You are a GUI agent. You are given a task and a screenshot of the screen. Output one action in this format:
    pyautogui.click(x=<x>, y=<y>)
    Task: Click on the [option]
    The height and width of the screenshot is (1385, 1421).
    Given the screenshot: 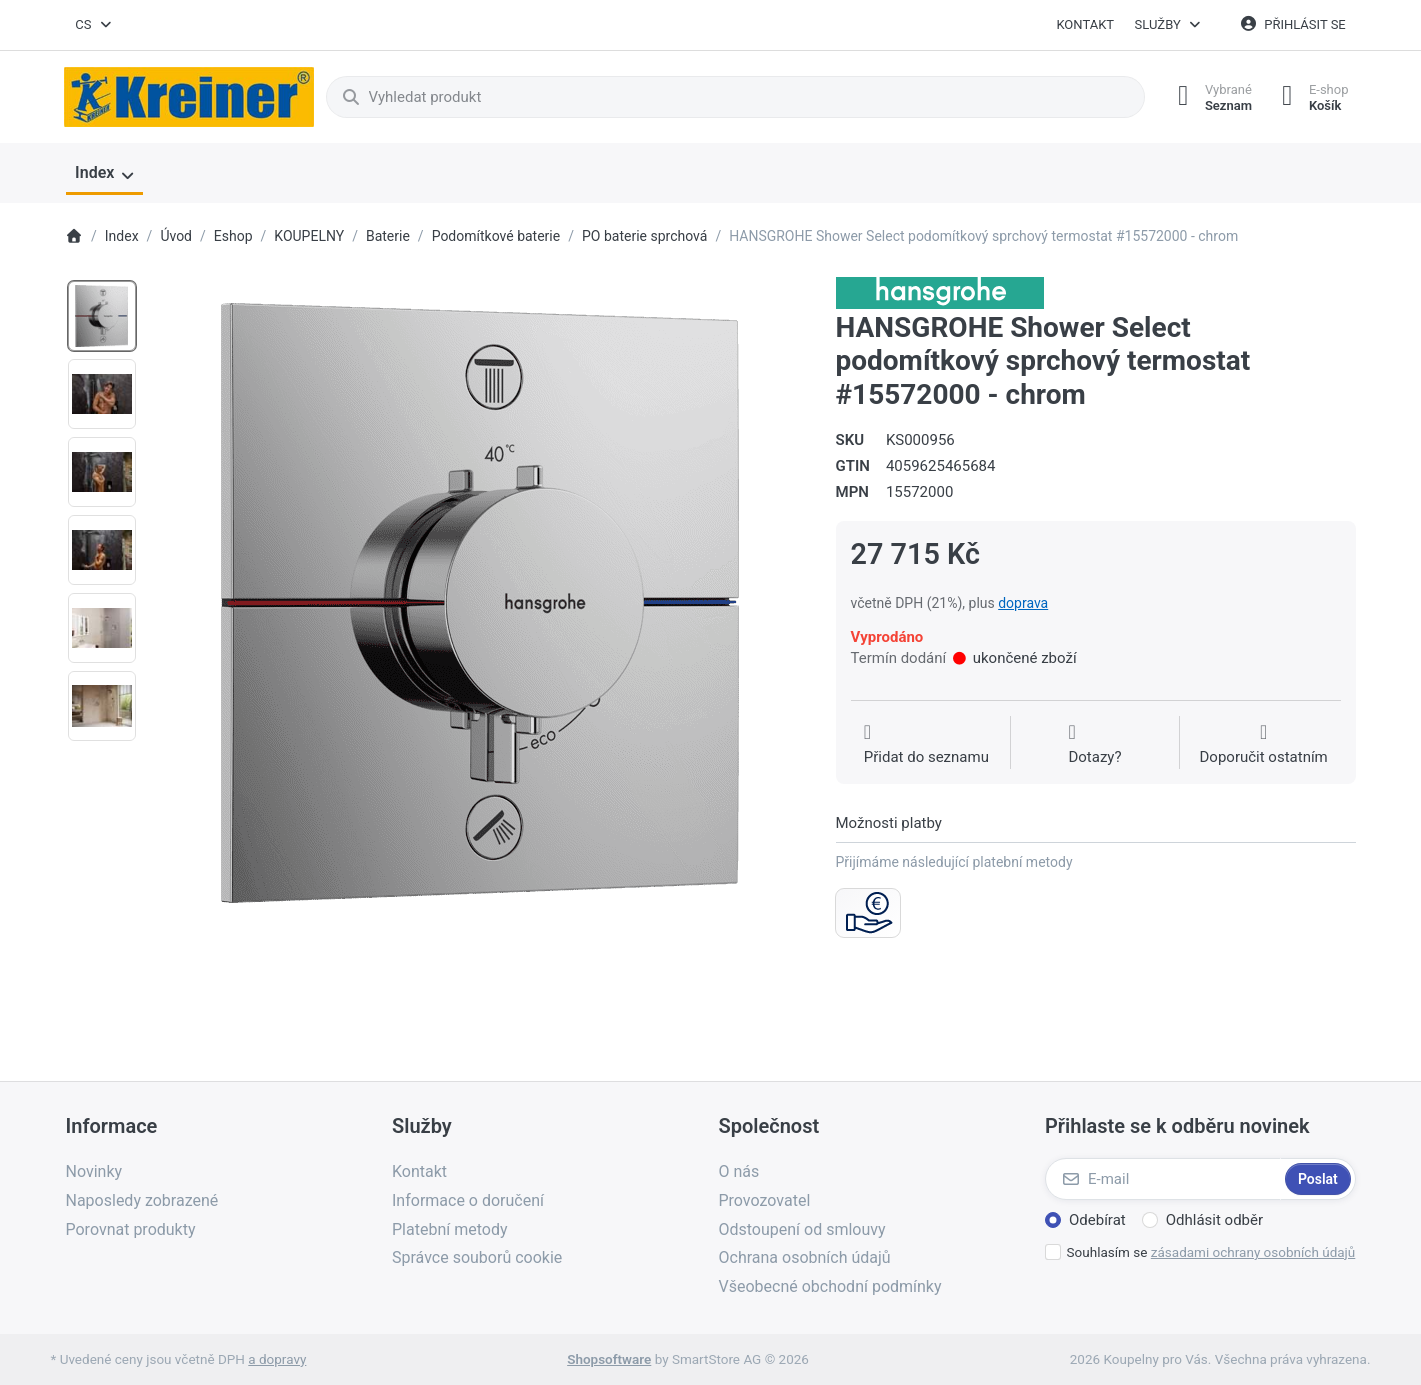 What is the action you would take?
    pyautogui.click(x=102, y=316)
    